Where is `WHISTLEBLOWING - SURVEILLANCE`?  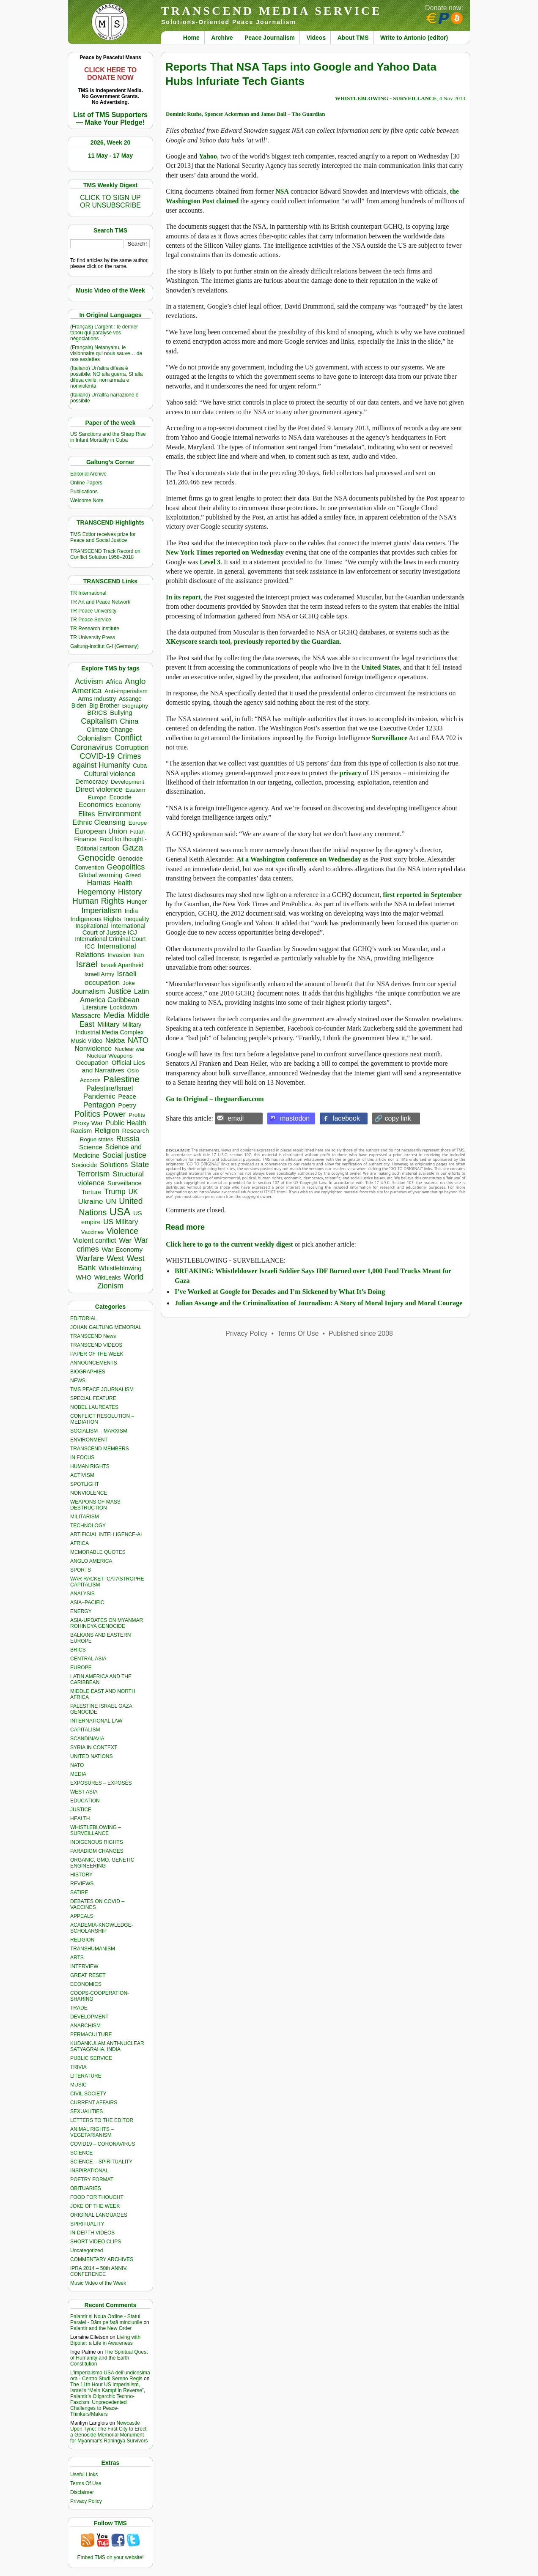 WHISTLEBLOWING - SURVEILLANCE is located at coordinates (385, 98).